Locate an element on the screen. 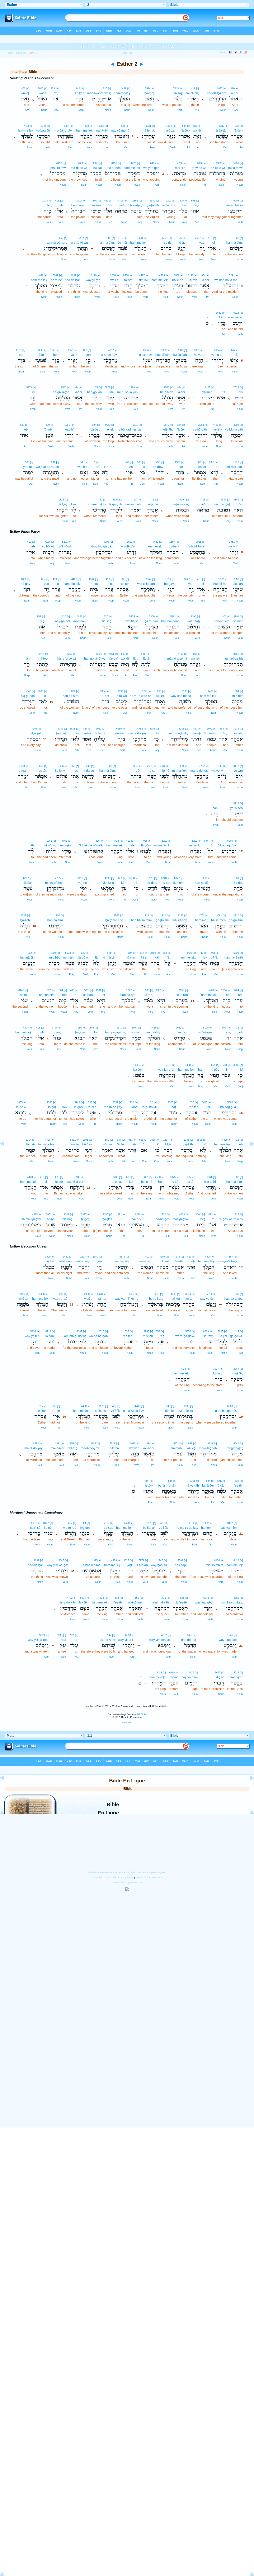  1697 is located at coordinates (220, 88).